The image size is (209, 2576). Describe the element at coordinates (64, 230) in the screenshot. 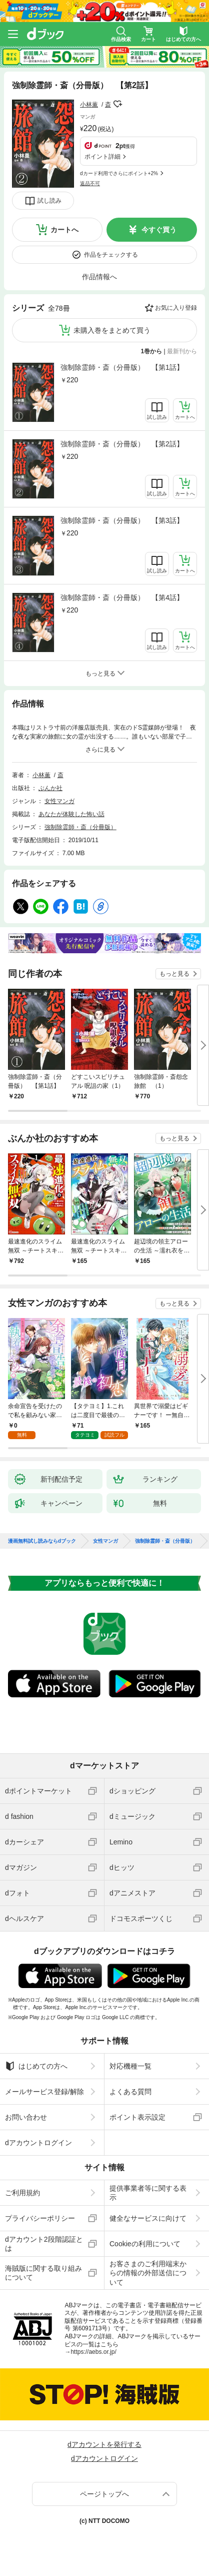

I see `カートへ` at that location.